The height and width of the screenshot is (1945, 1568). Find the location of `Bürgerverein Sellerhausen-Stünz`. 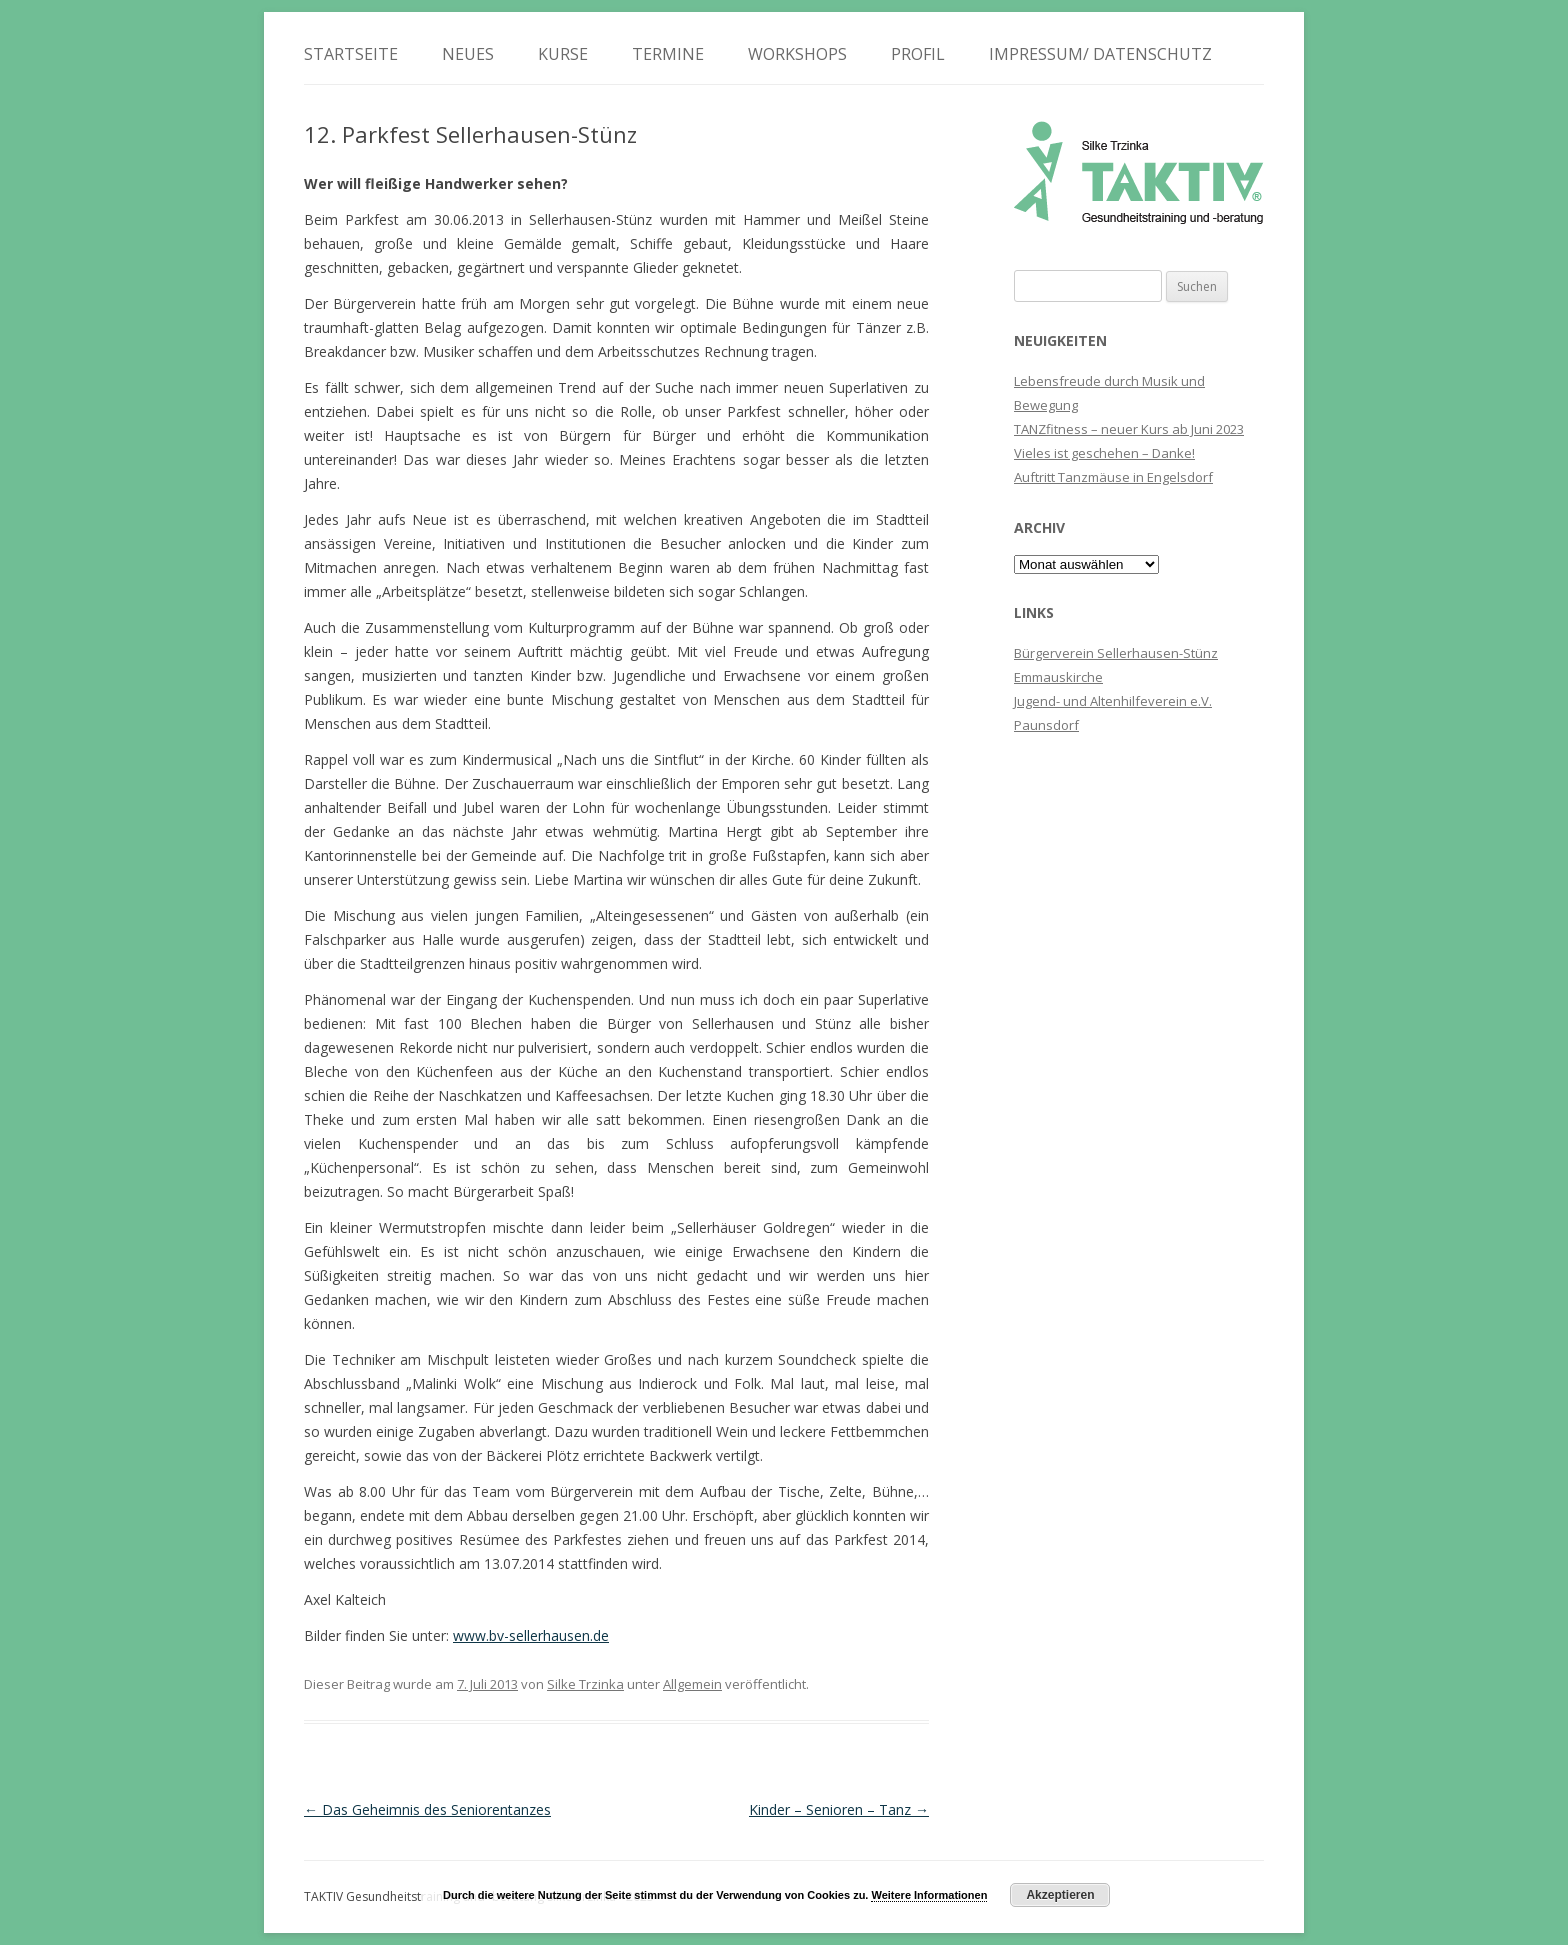

Bürgerverein Sellerhausen-Stünz is located at coordinates (1116, 653).